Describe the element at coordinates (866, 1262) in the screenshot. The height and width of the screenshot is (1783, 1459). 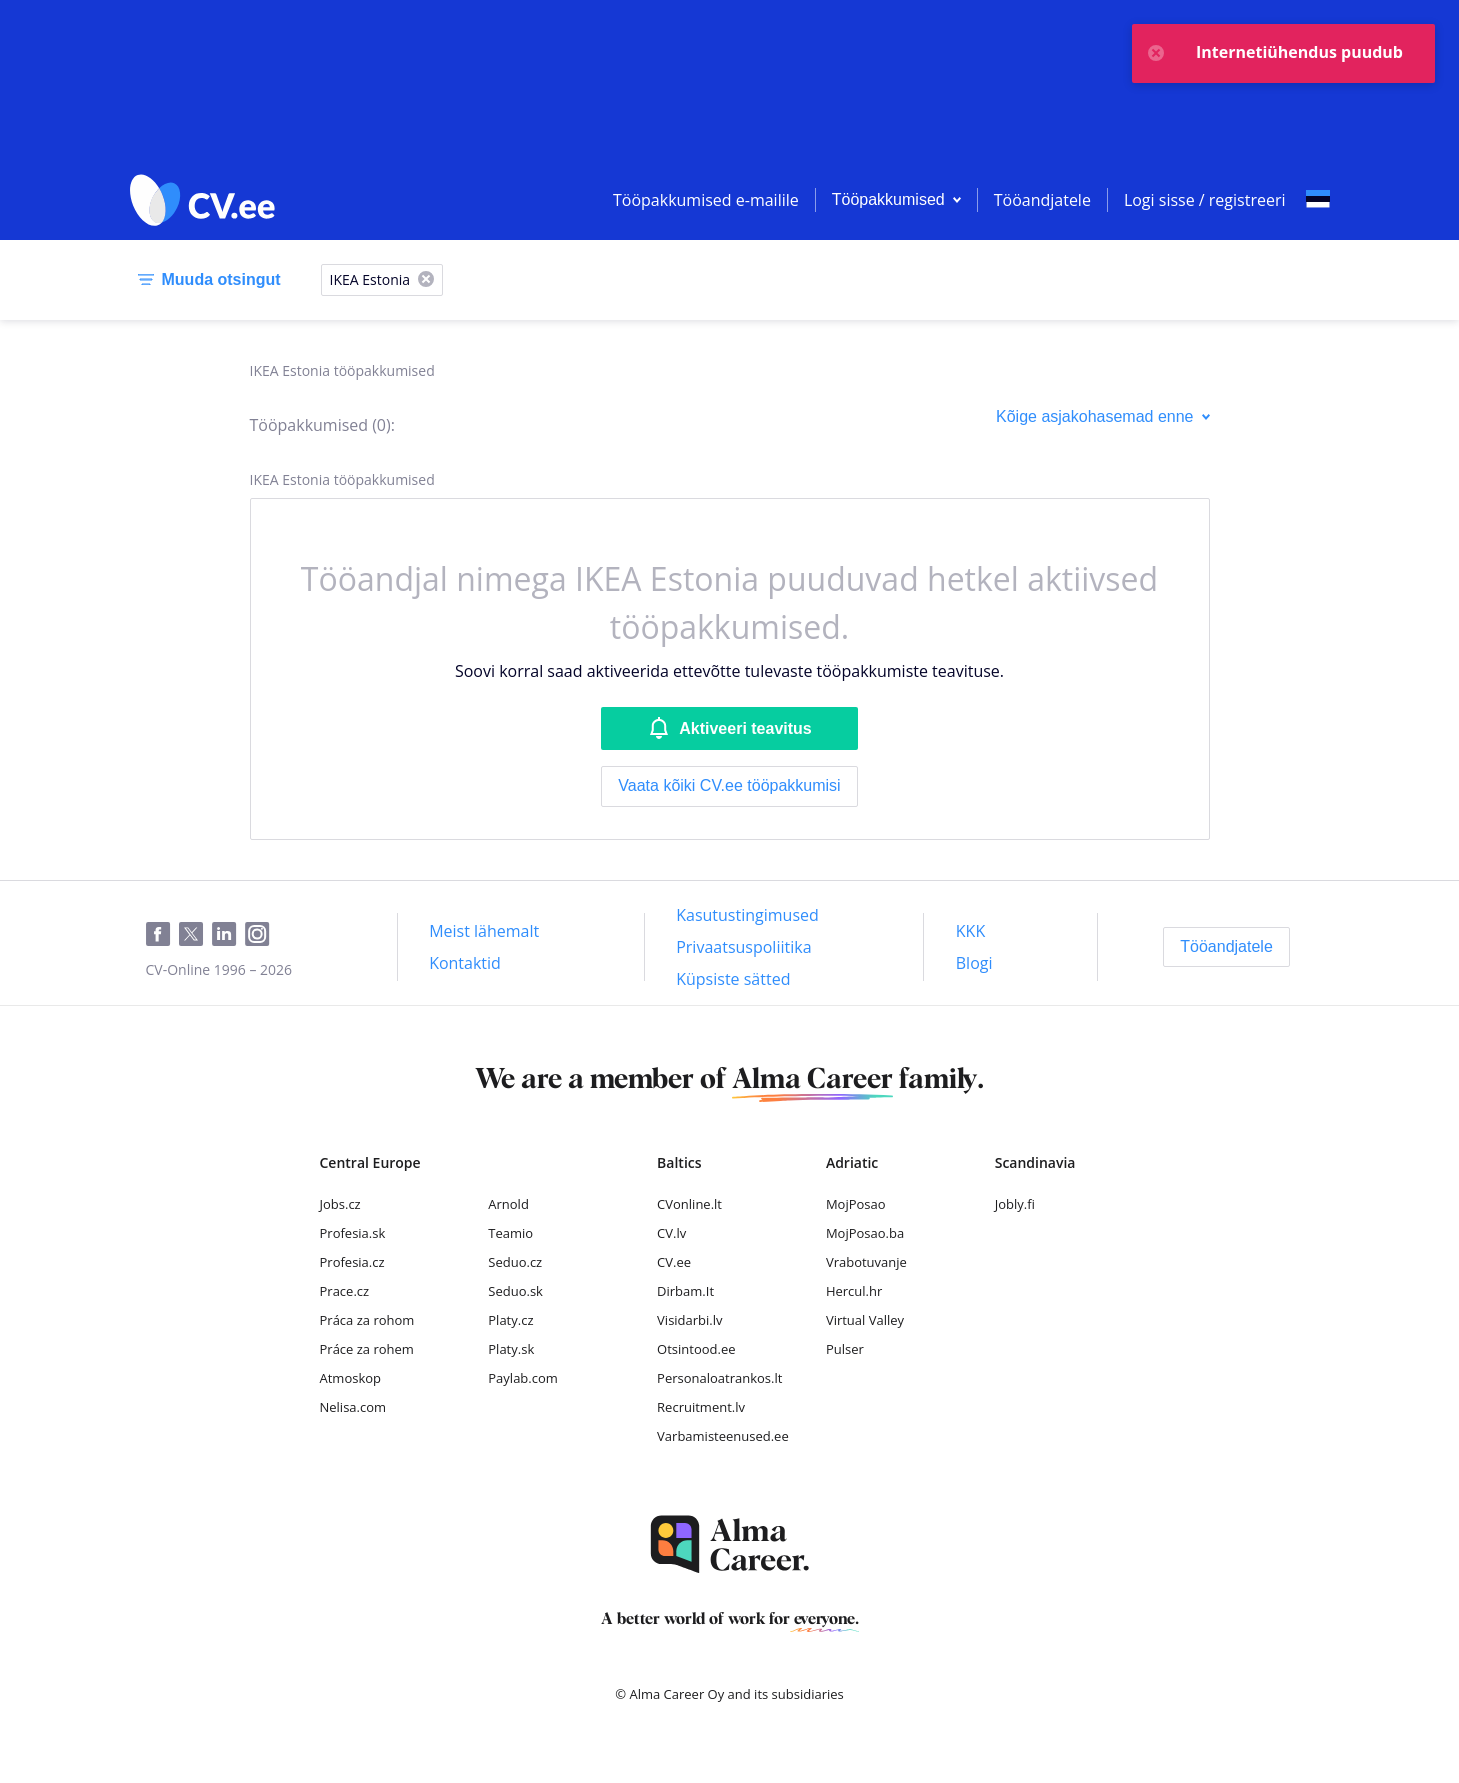
I see `Vrabotuvanje` at that location.